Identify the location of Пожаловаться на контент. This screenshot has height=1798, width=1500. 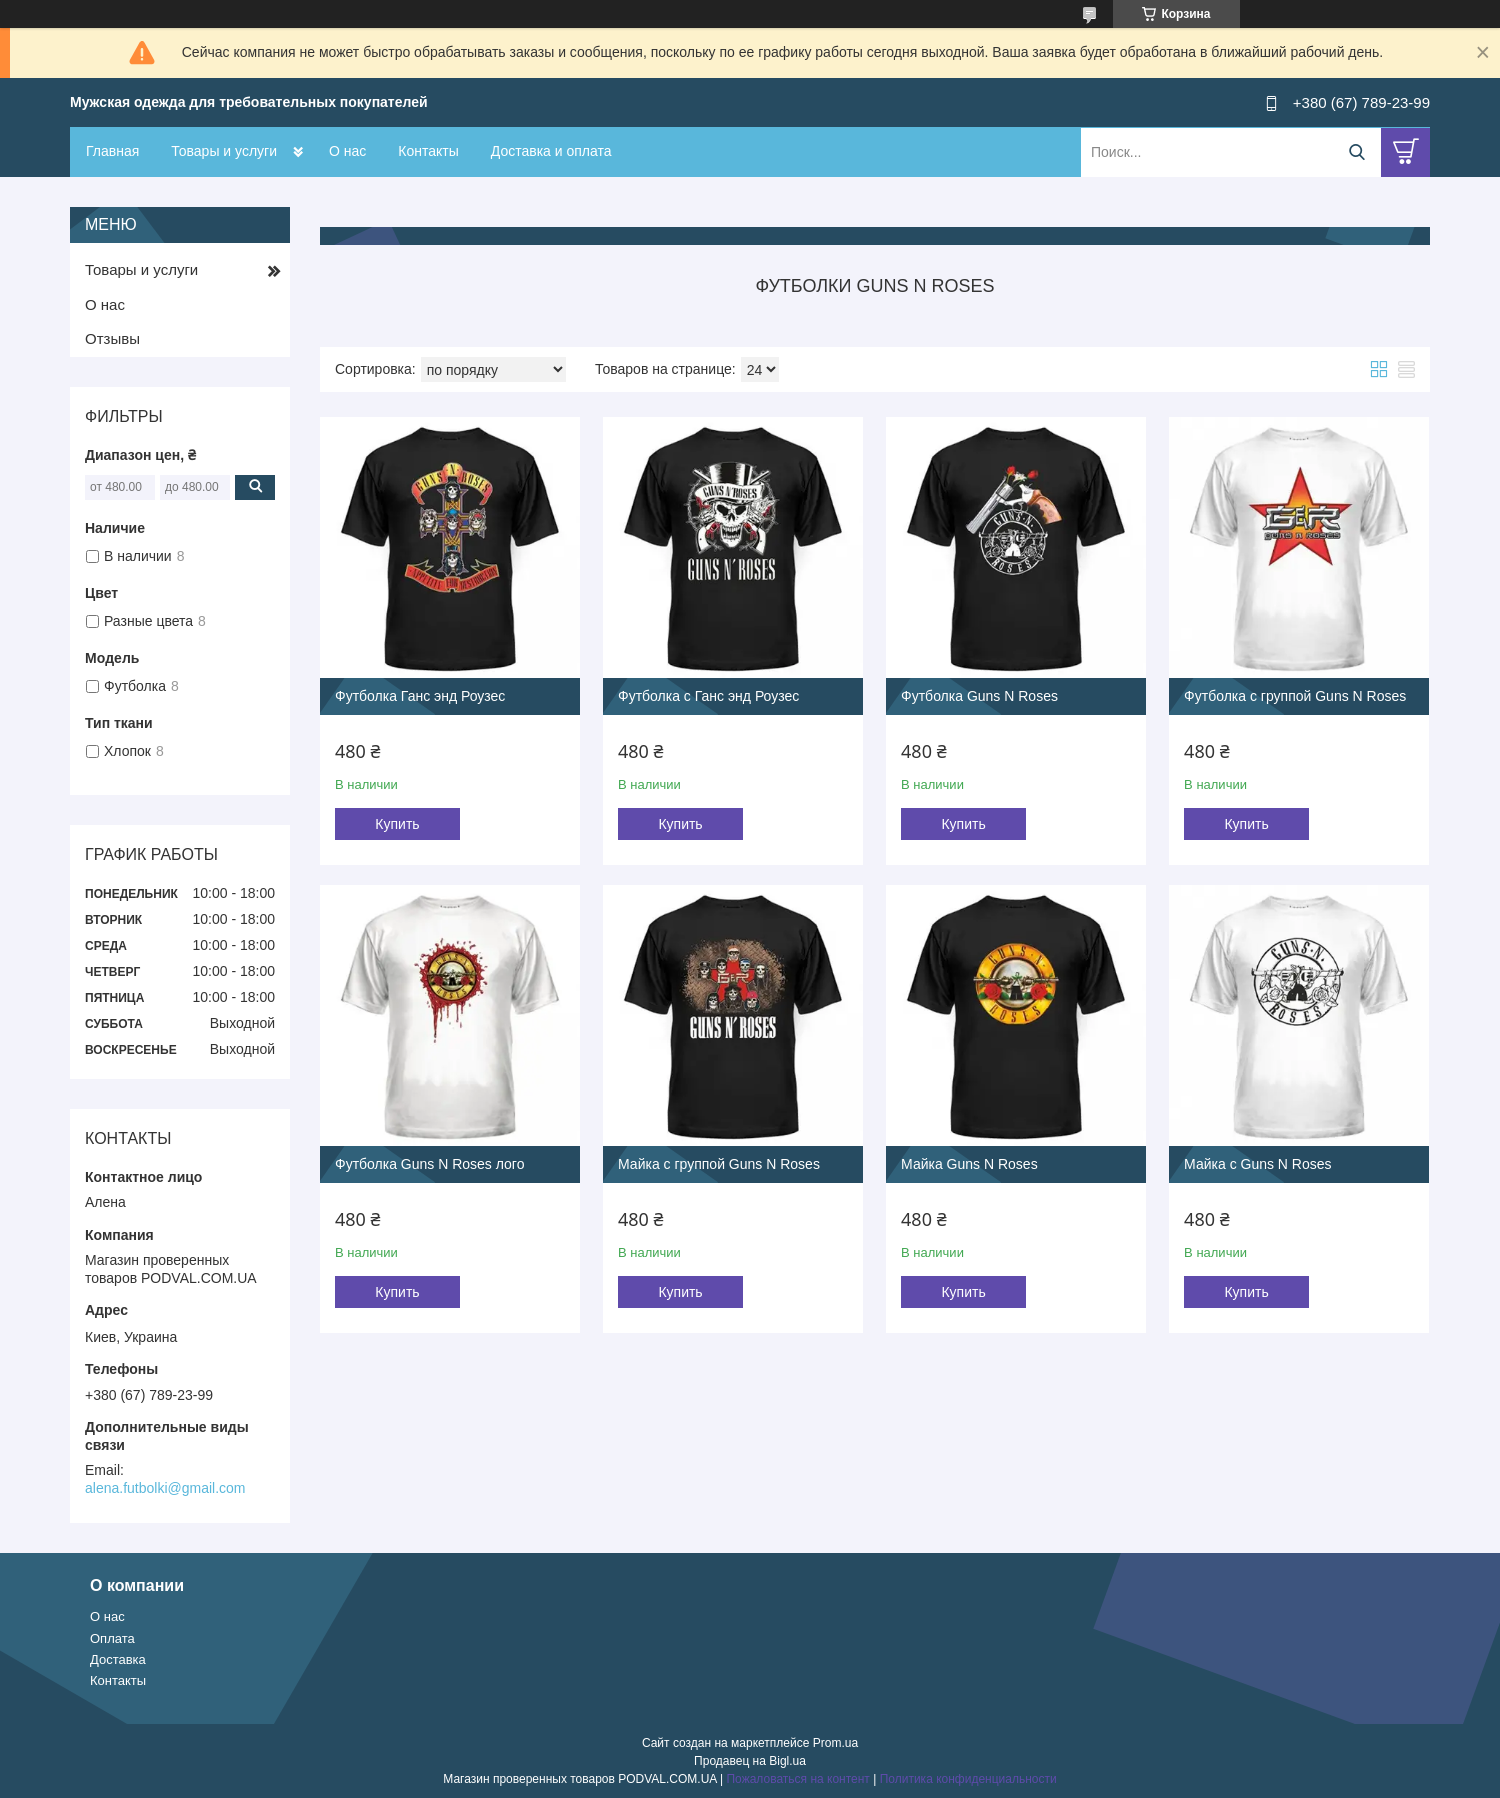
(797, 1779).